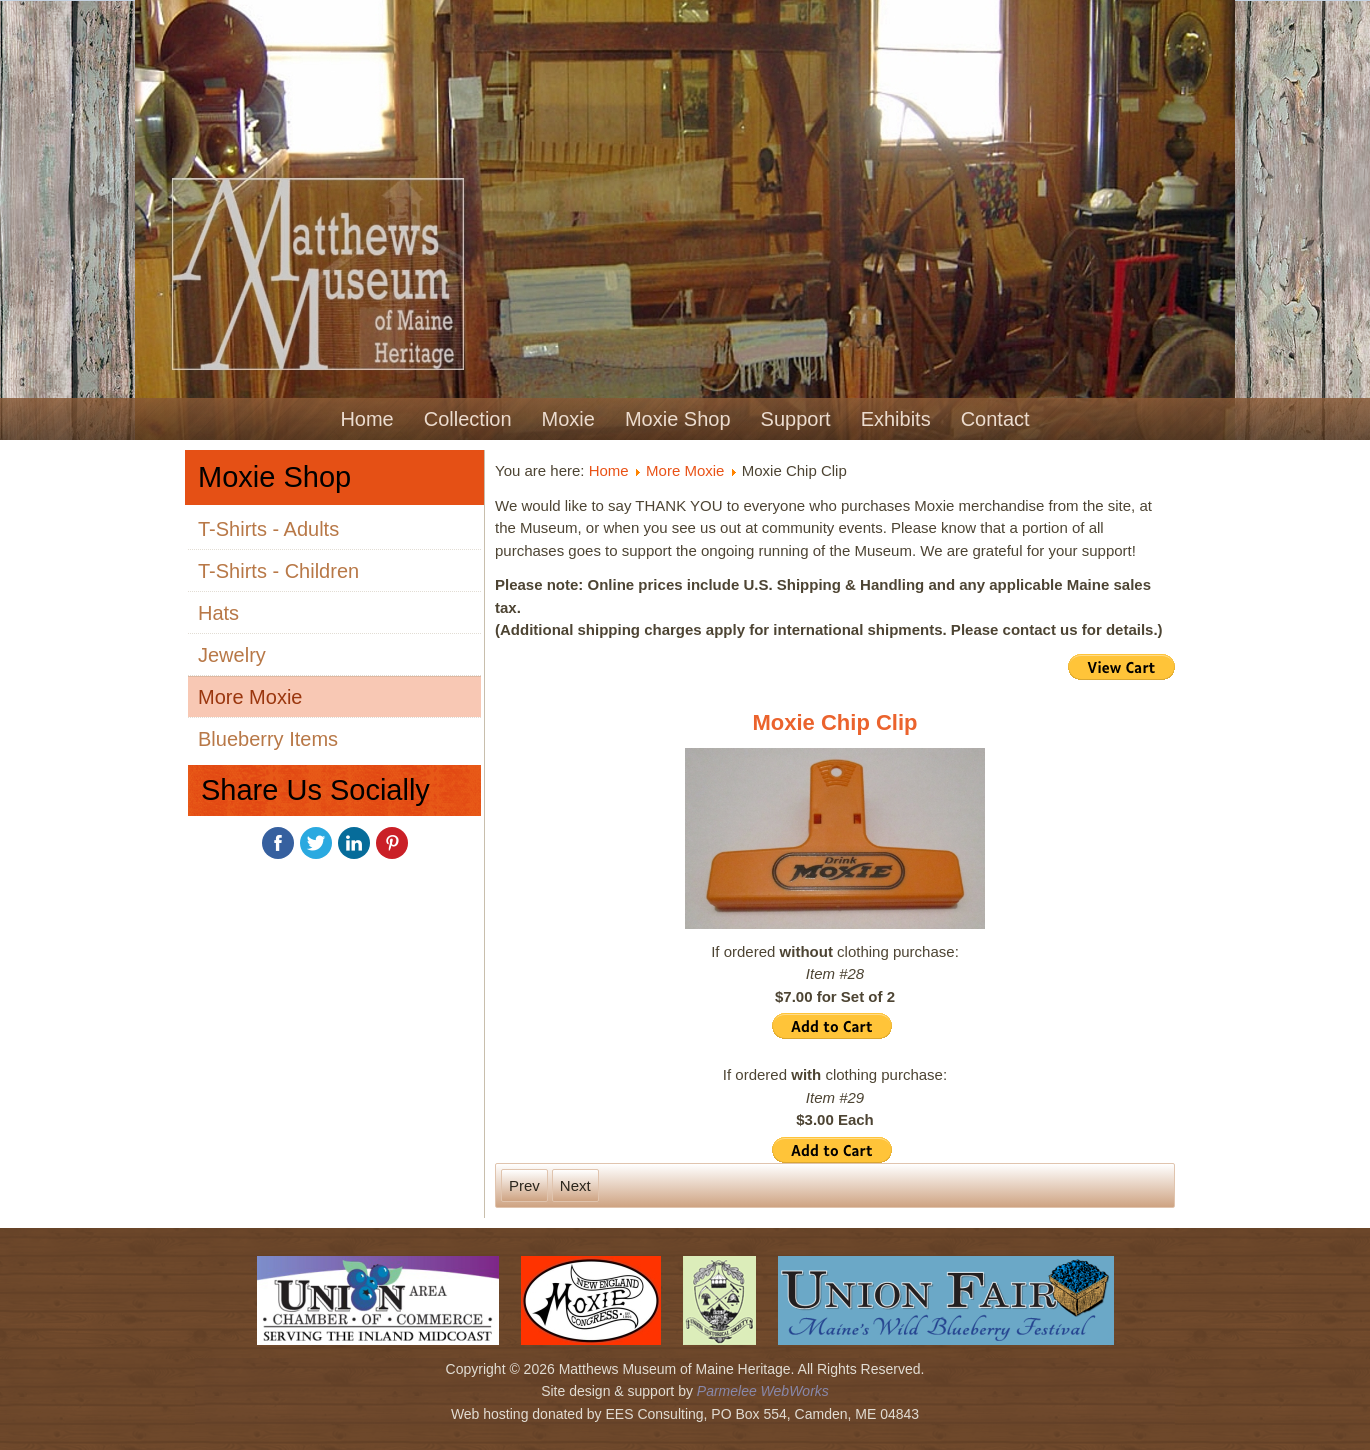 The image size is (1370, 1450). I want to click on T-Shirts - Children, so click(278, 571).